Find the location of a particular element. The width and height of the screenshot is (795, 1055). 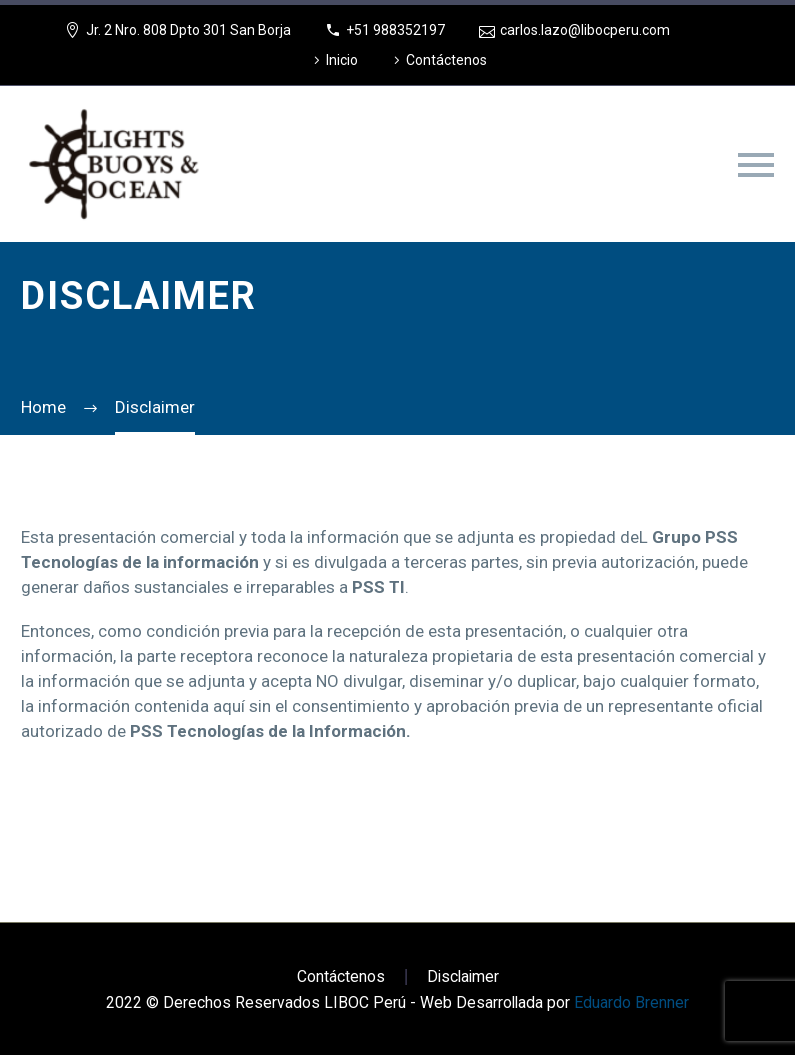

+51 988352197 is located at coordinates (395, 30).